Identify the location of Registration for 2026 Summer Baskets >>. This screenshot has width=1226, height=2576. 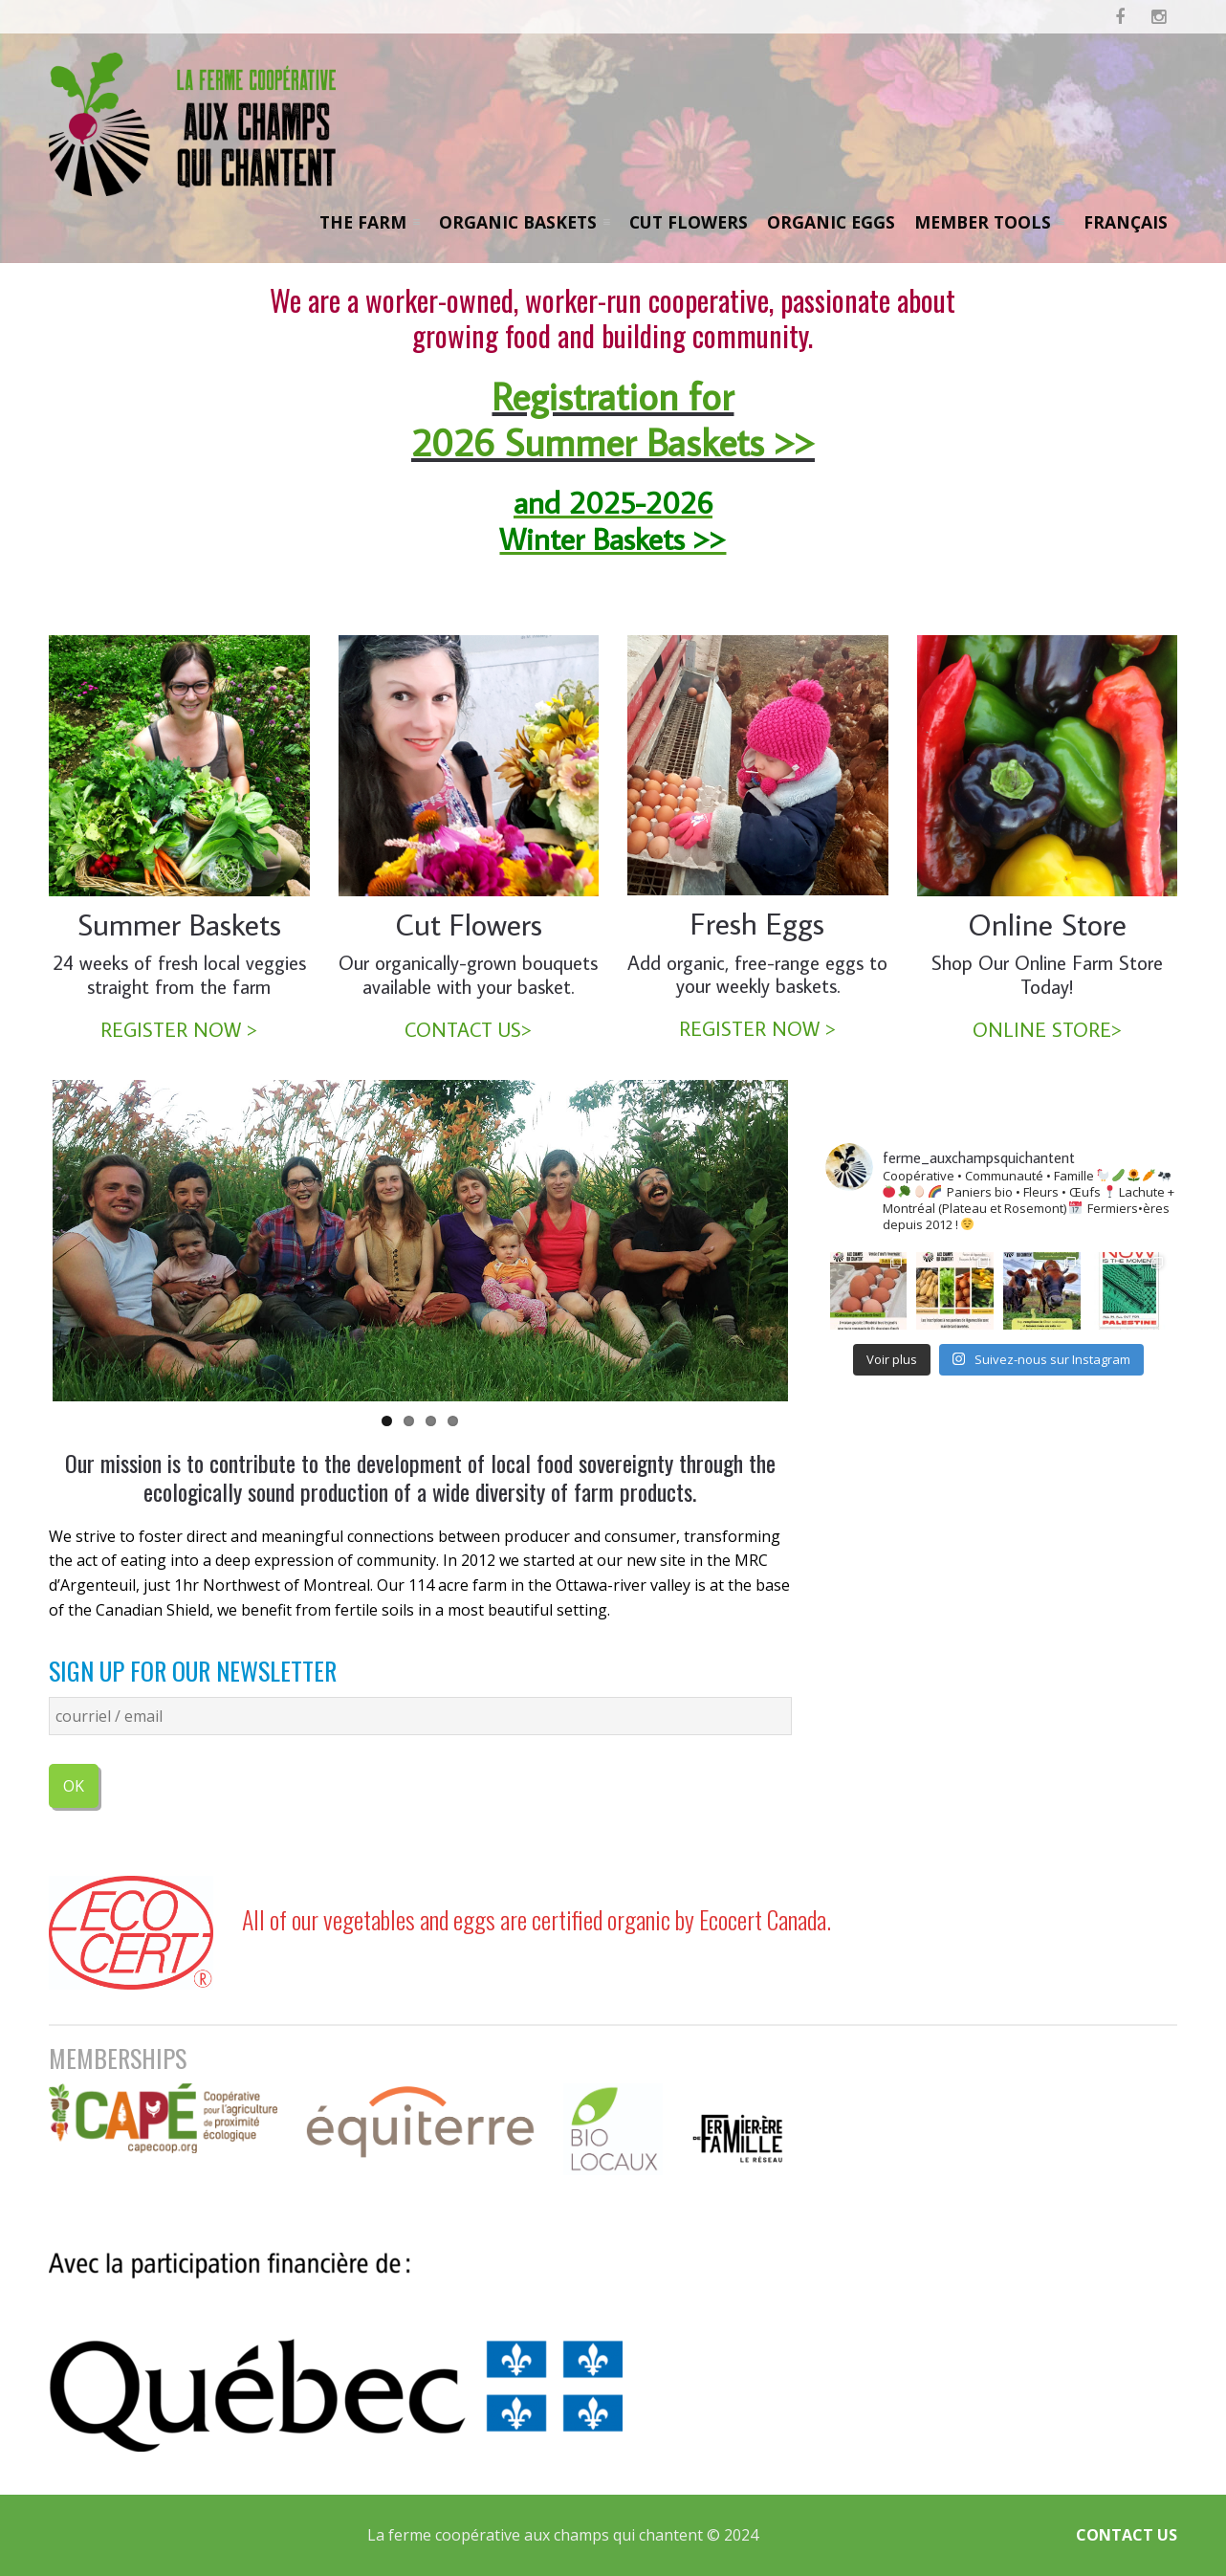
(613, 410).